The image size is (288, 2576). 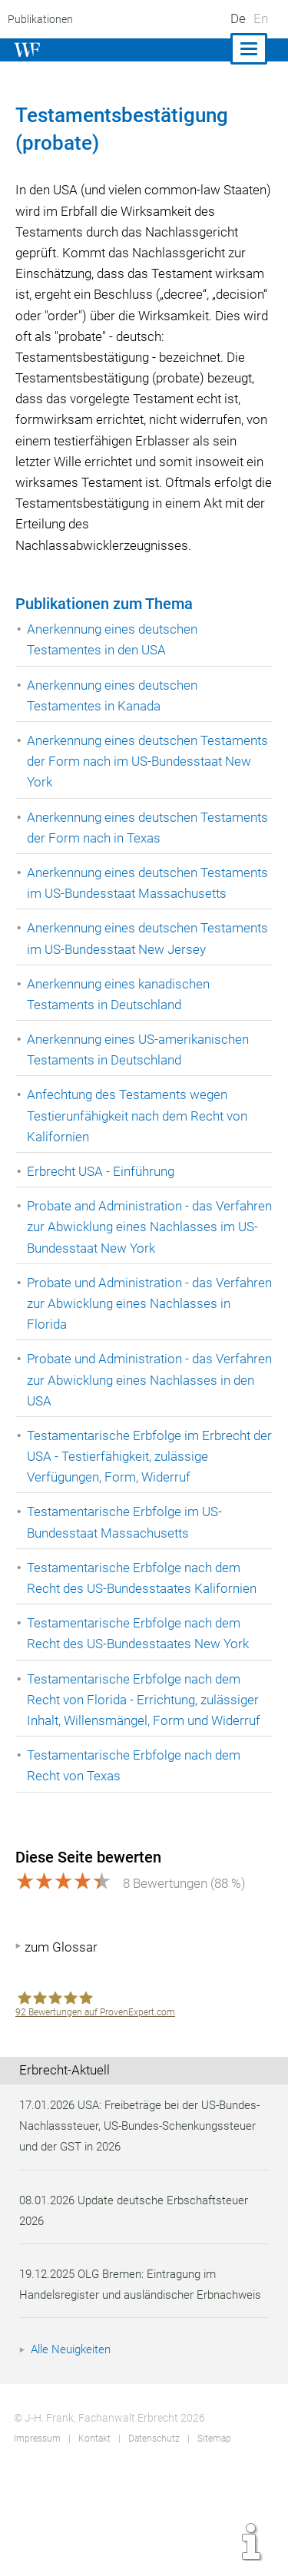 I want to click on Probate und Administration - das Verfahren zur Abwicklung eines Nachlasses in Florida, so click(x=122, y=1365).